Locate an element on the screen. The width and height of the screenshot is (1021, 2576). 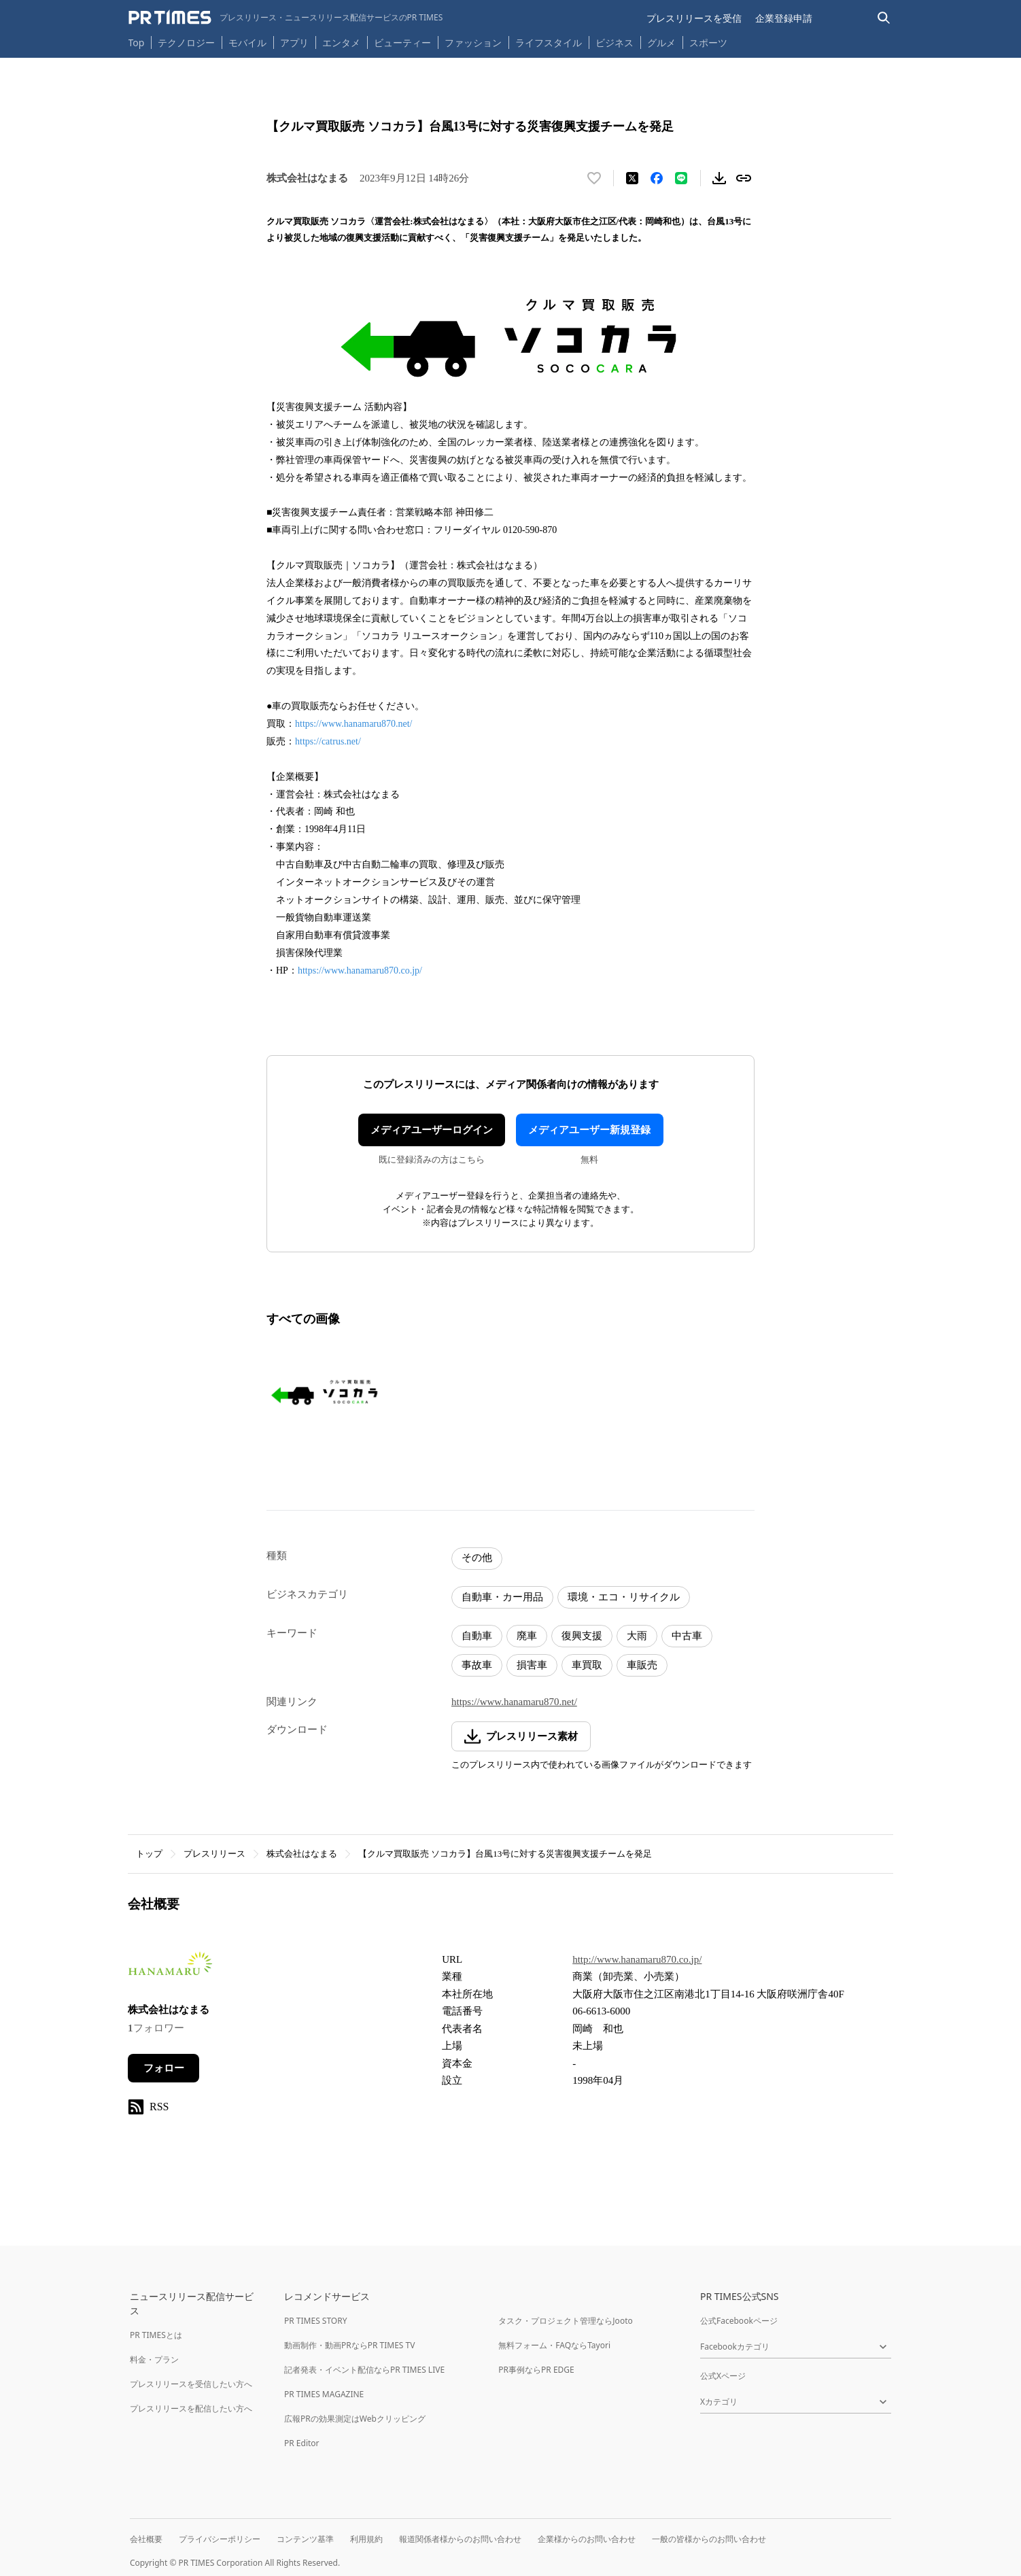
プレスリリースを受信したい方へ is located at coordinates (191, 2384).